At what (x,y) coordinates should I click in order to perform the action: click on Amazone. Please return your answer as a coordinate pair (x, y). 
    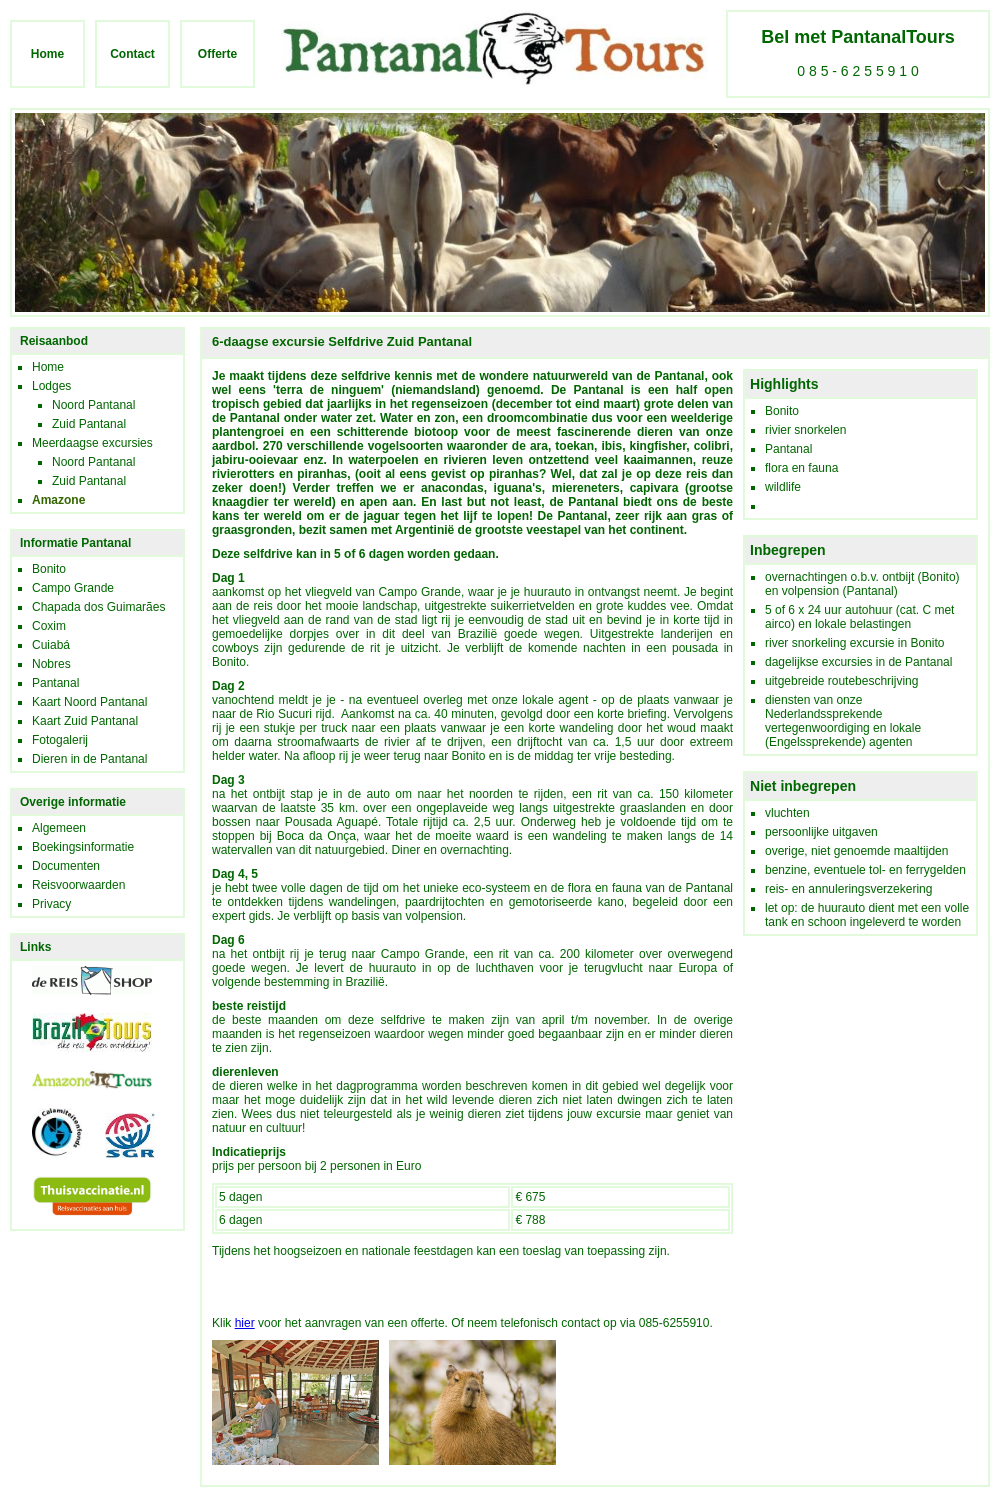
    Looking at the image, I should click on (58, 500).